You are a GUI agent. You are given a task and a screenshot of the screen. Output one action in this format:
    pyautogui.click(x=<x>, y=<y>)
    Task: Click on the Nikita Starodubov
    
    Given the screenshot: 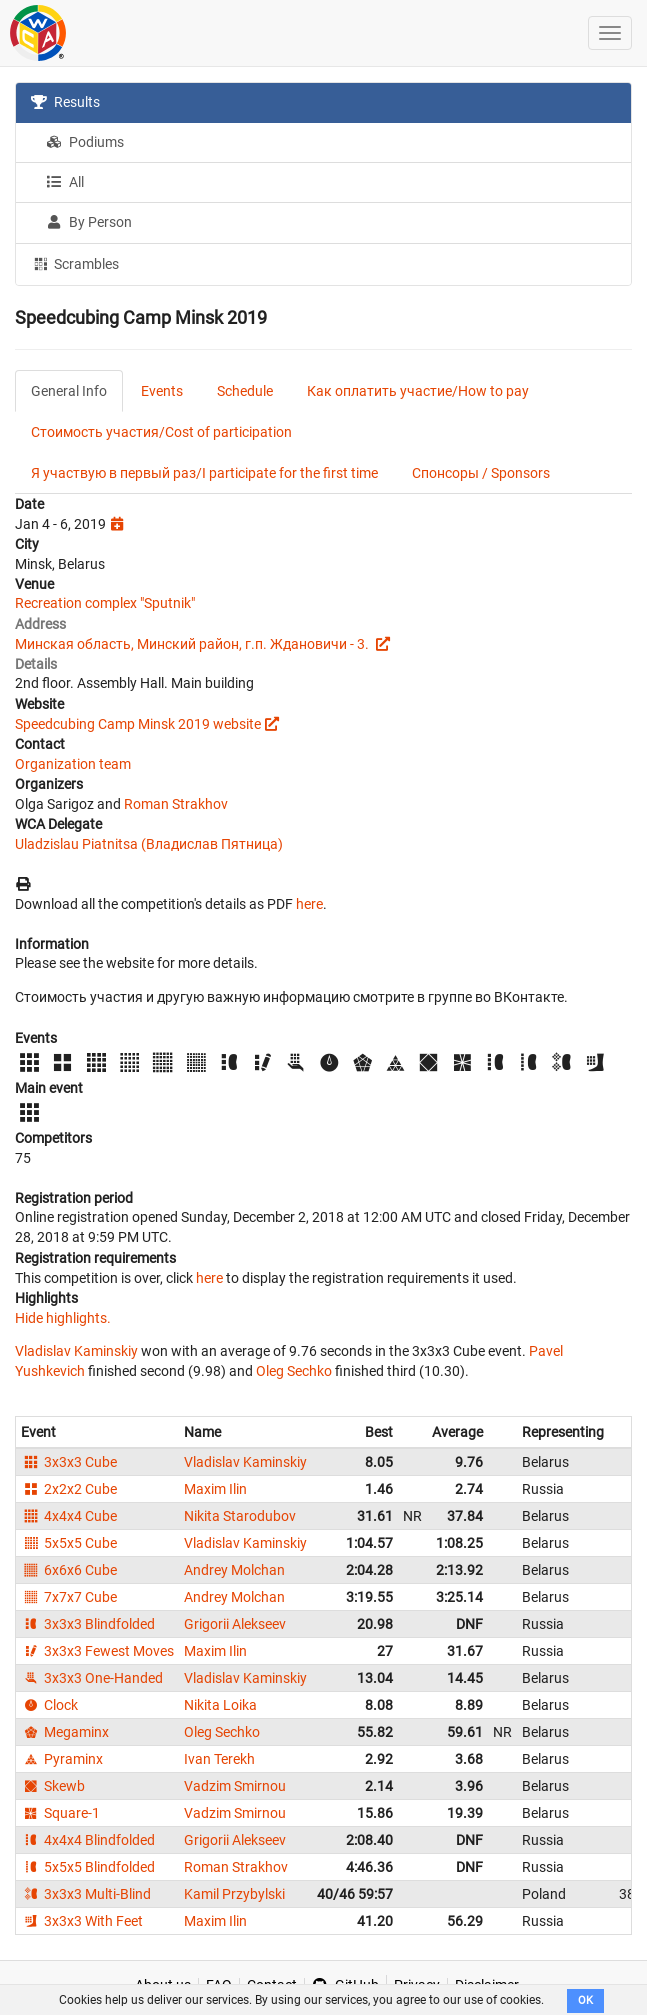 What is the action you would take?
    pyautogui.click(x=240, y=1516)
    